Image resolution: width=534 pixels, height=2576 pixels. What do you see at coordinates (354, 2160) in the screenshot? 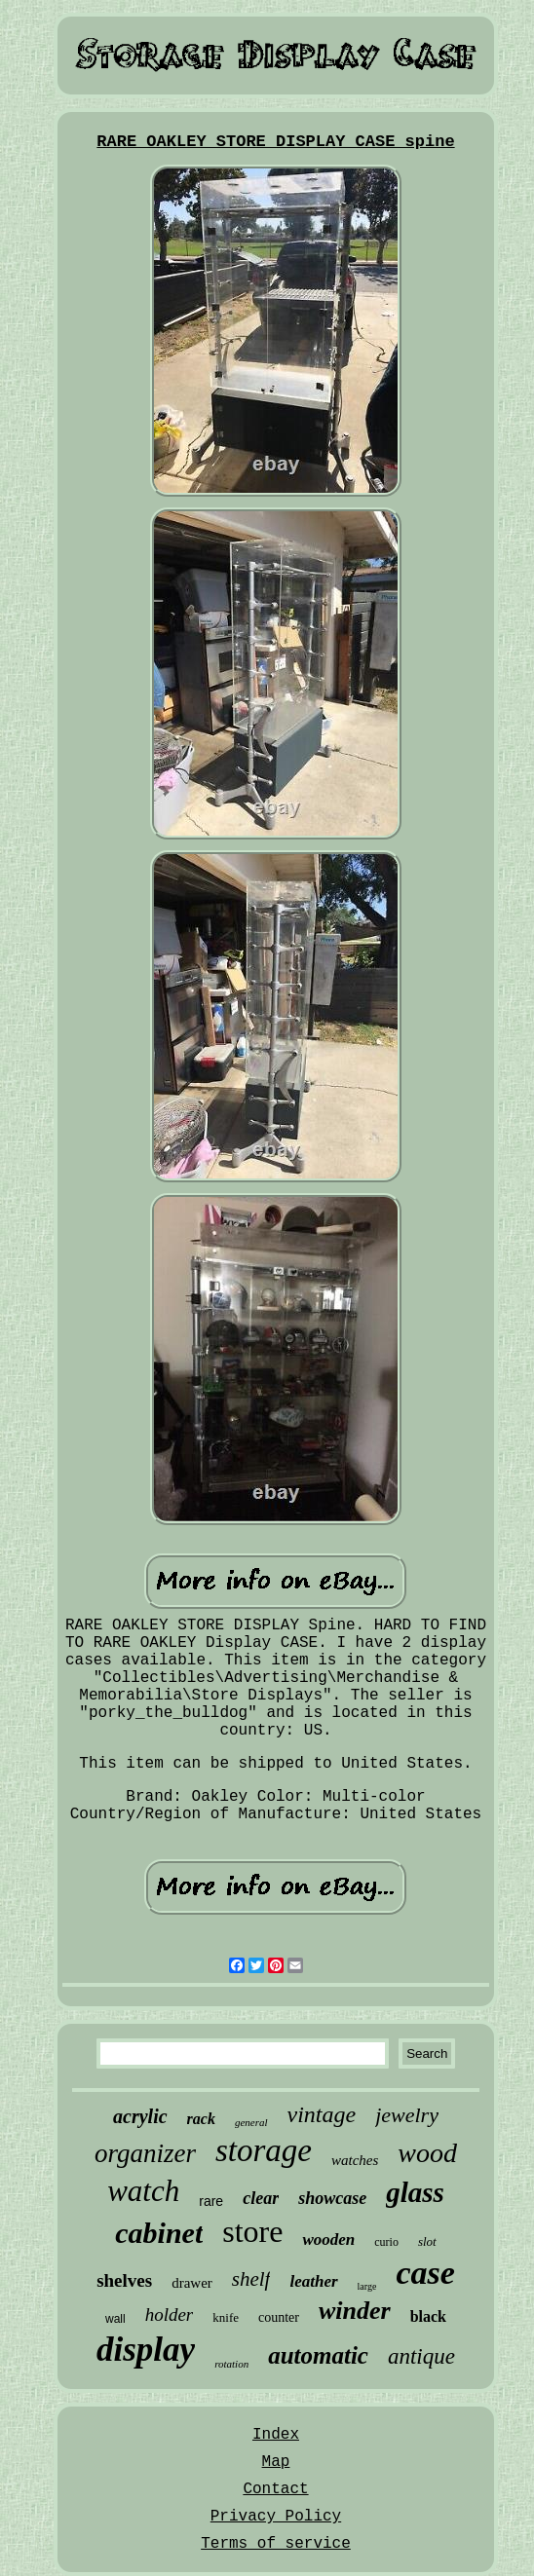
I see `watches` at bounding box center [354, 2160].